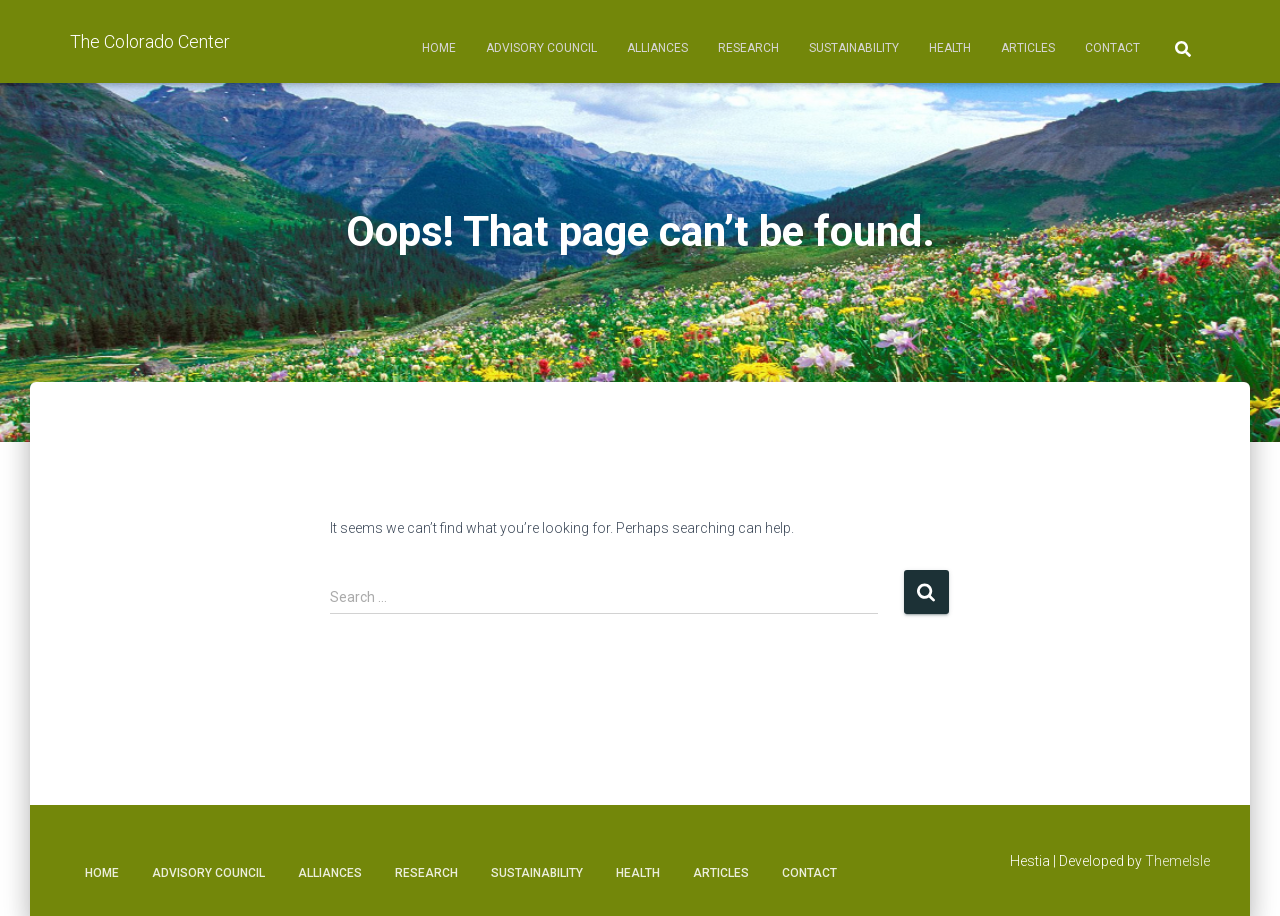 The width and height of the screenshot is (1280, 916). Describe the element at coordinates (748, 48) in the screenshot. I see `Research` at that location.